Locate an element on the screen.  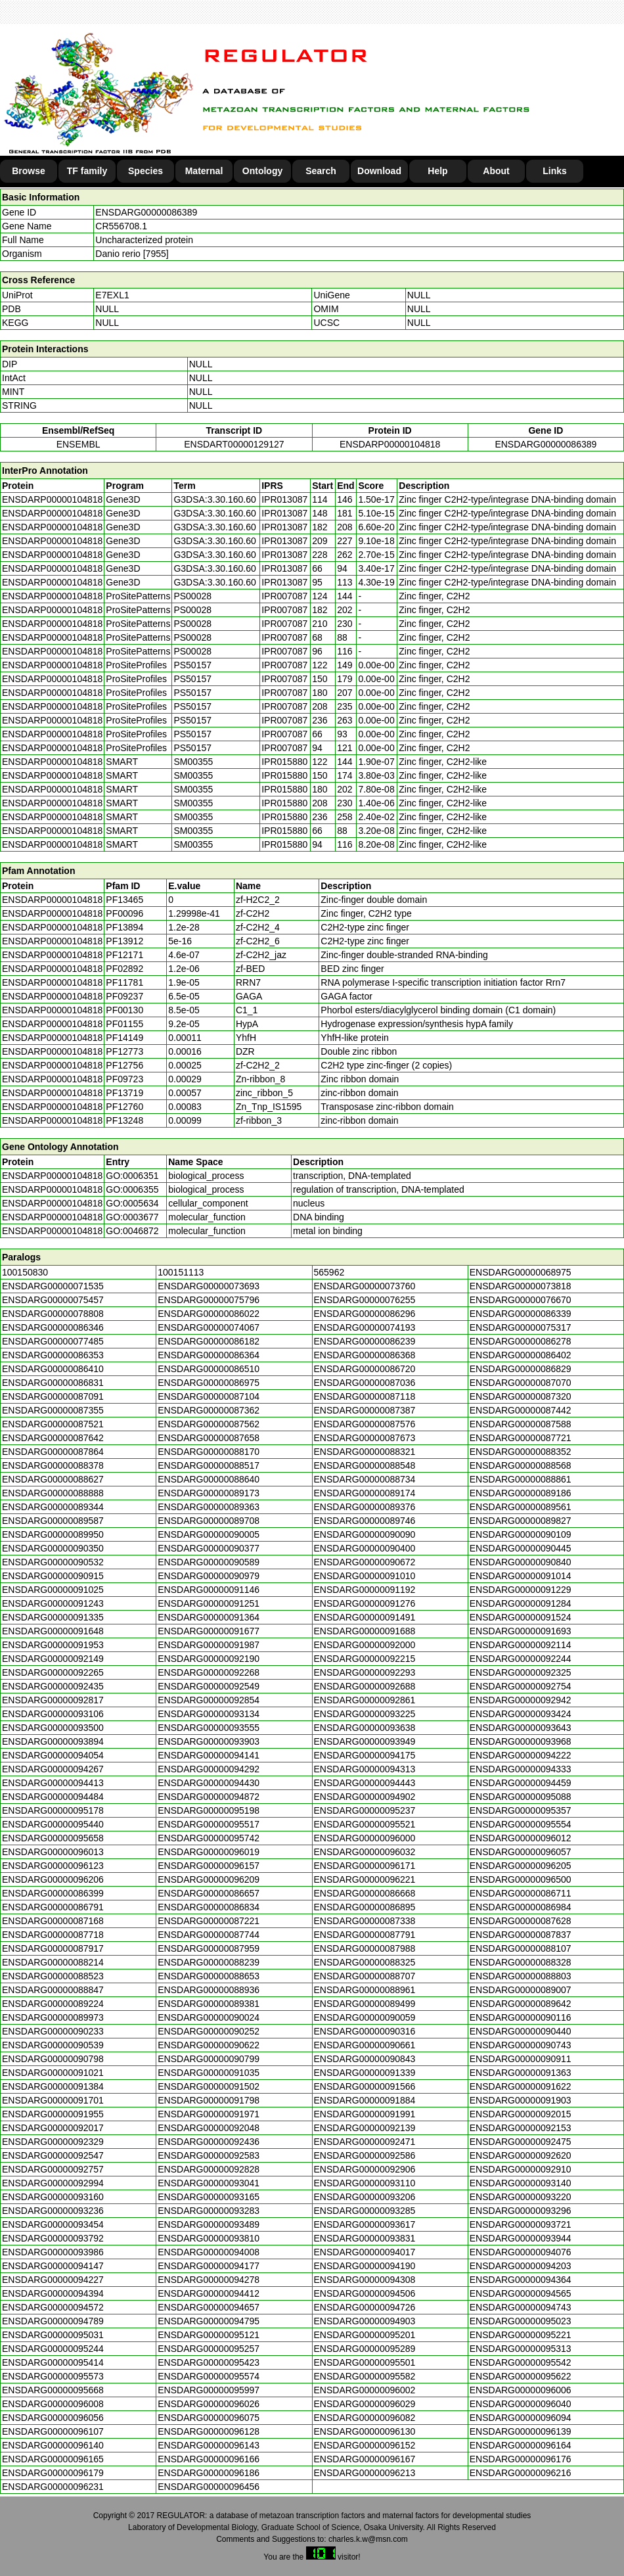
ENSDARG00000095198 is located at coordinates (208, 1810).